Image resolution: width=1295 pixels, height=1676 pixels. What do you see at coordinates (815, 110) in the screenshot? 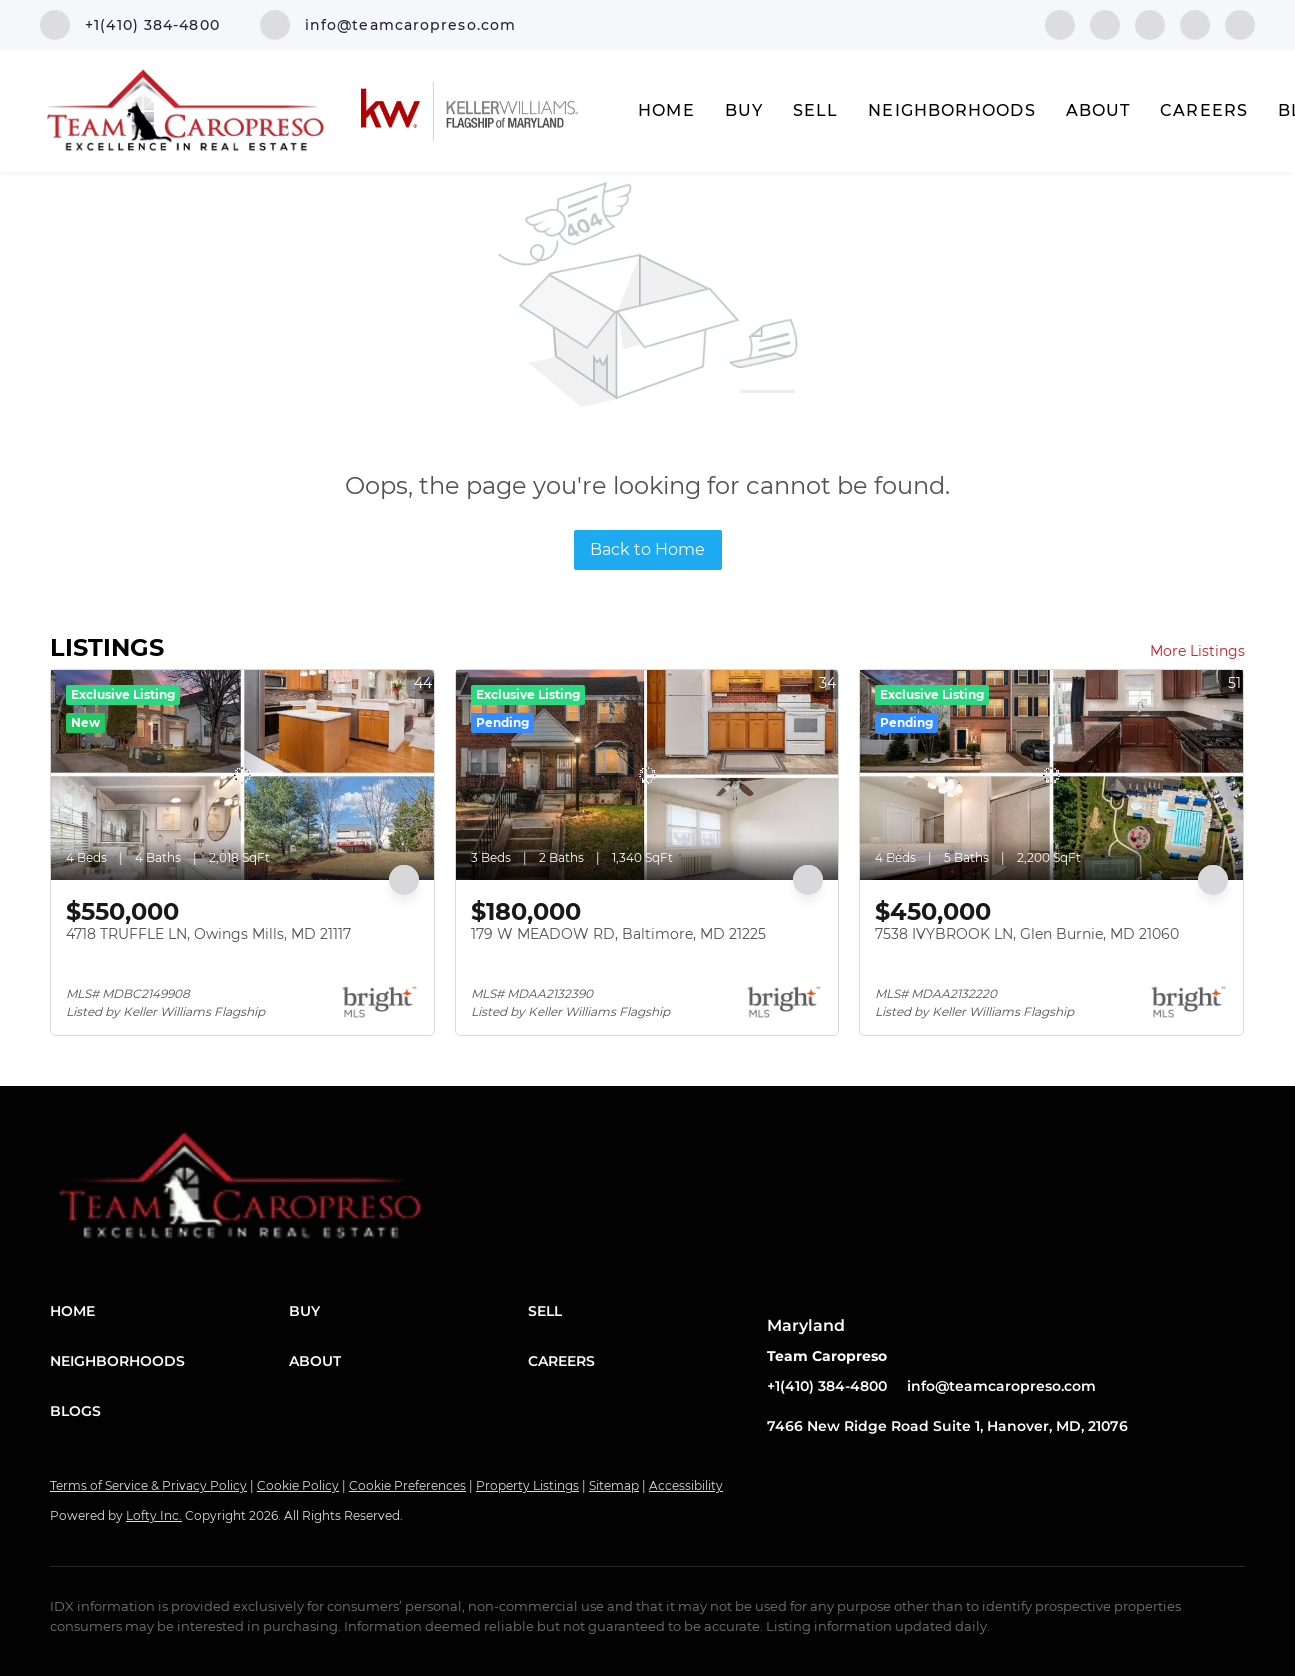
I see `Sell [button]` at bounding box center [815, 110].